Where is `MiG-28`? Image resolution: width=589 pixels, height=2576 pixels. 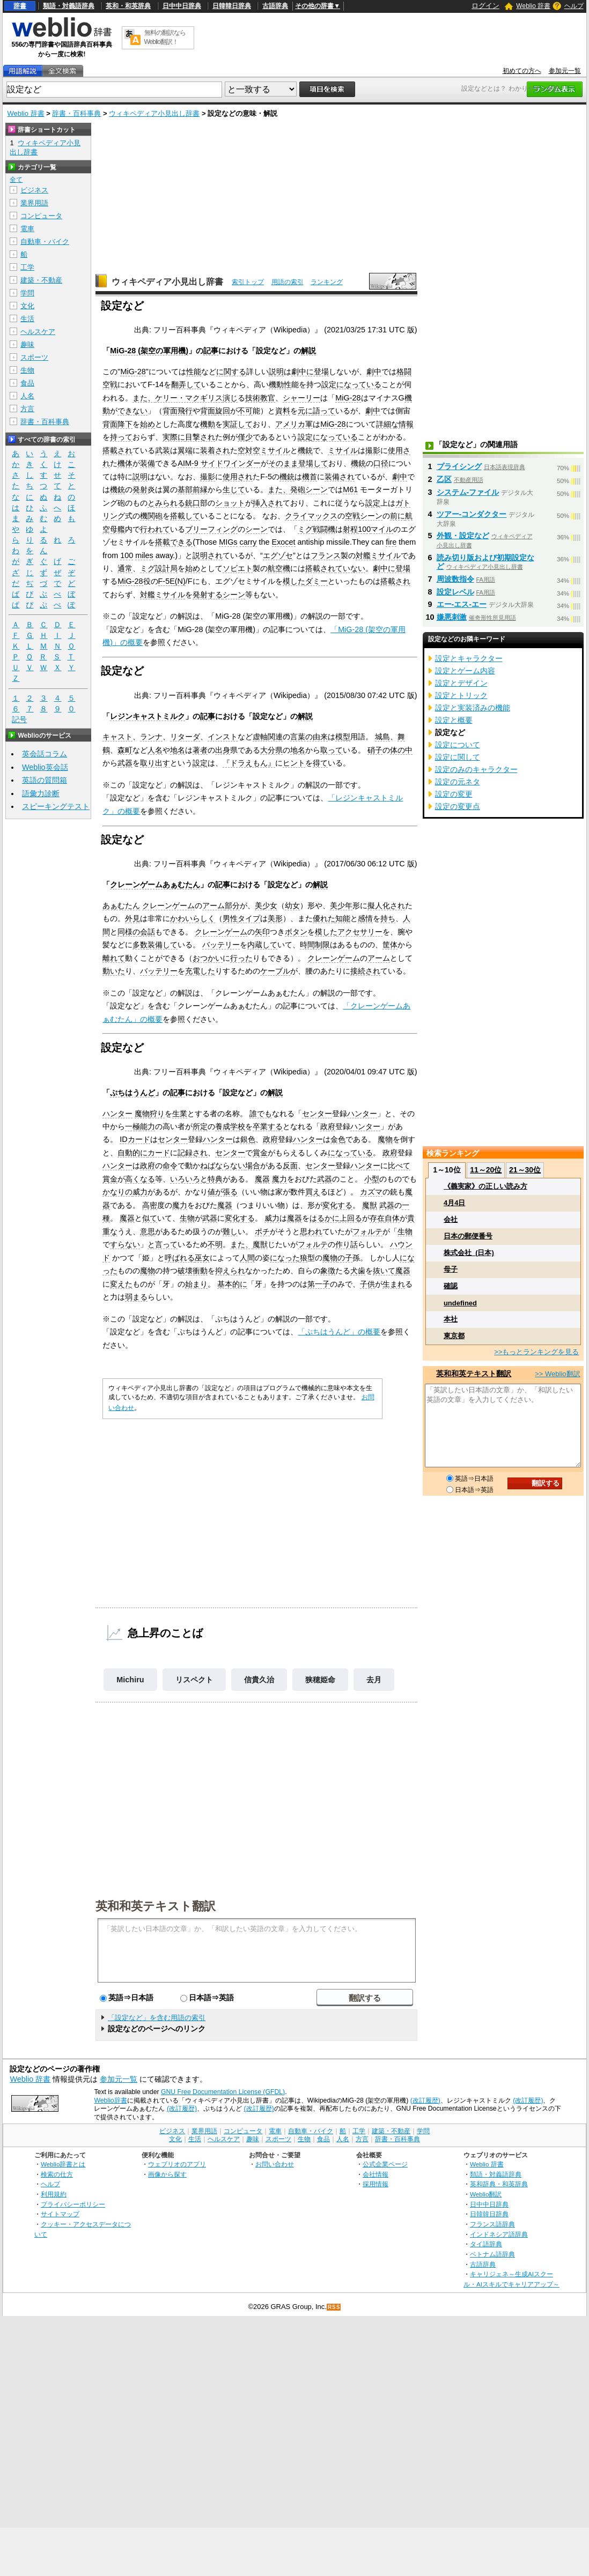 MiG-28 is located at coordinates (132, 371).